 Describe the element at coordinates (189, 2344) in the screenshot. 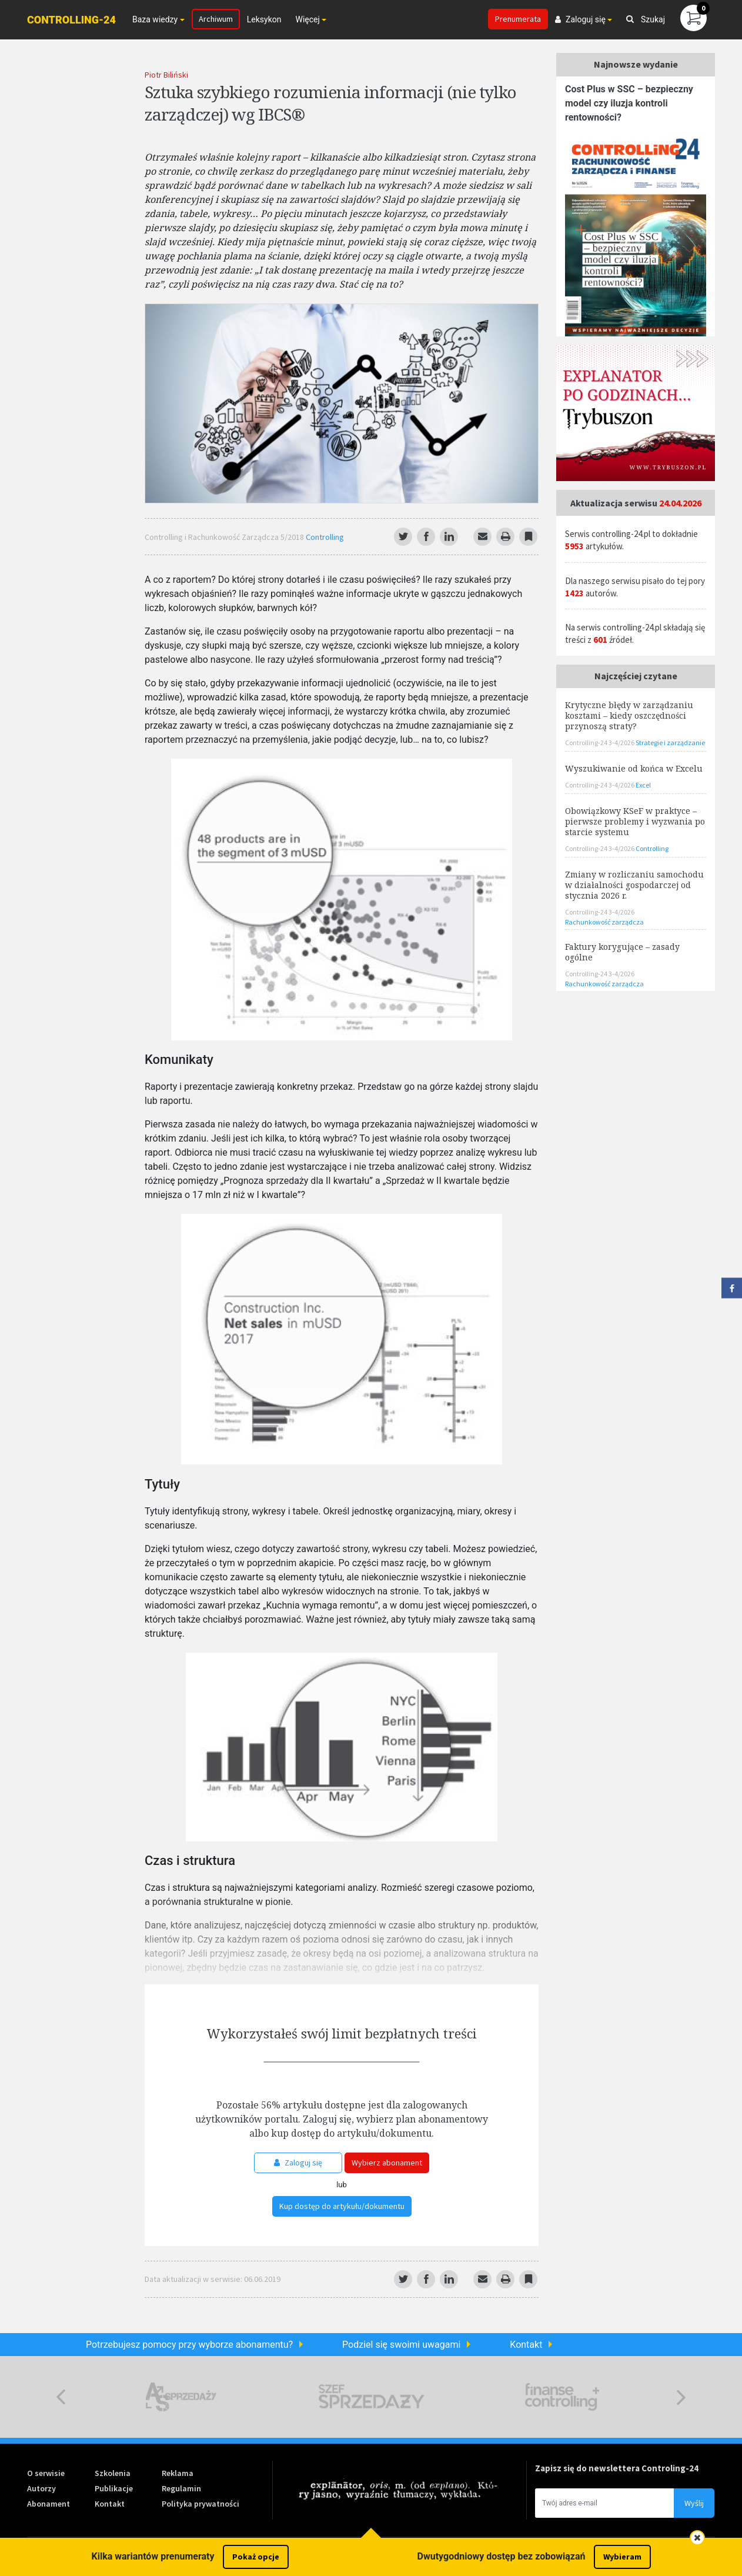

I see `Potrzebujesz pomocy przy wyborze abonamentu?` at that location.